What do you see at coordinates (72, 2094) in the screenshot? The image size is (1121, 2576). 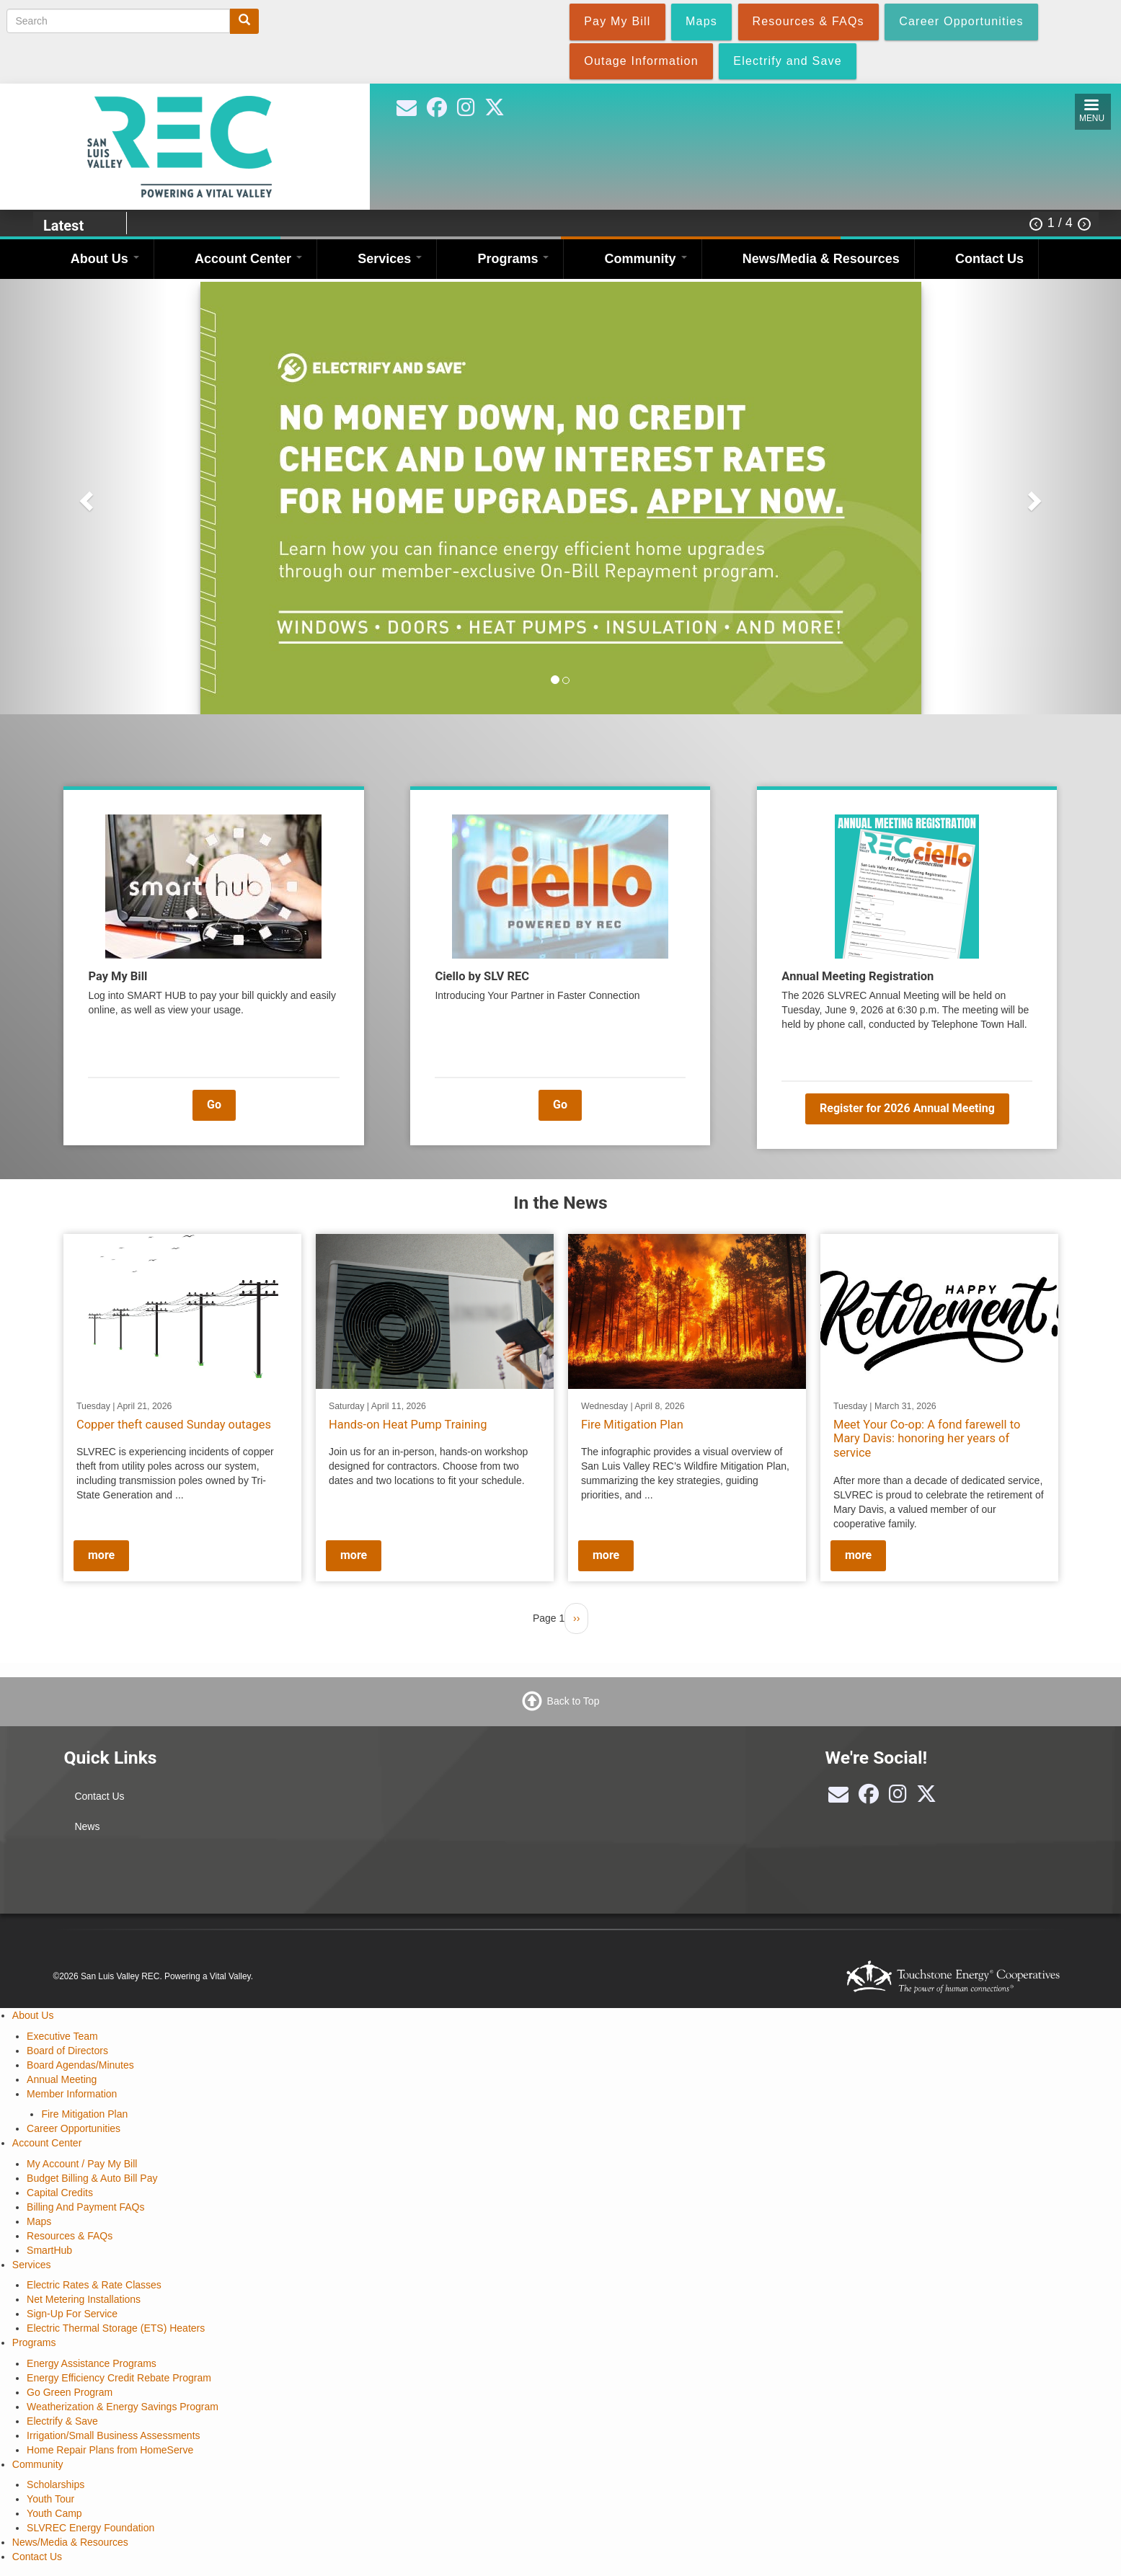 I see `Member Information` at bounding box center [72, 2094].